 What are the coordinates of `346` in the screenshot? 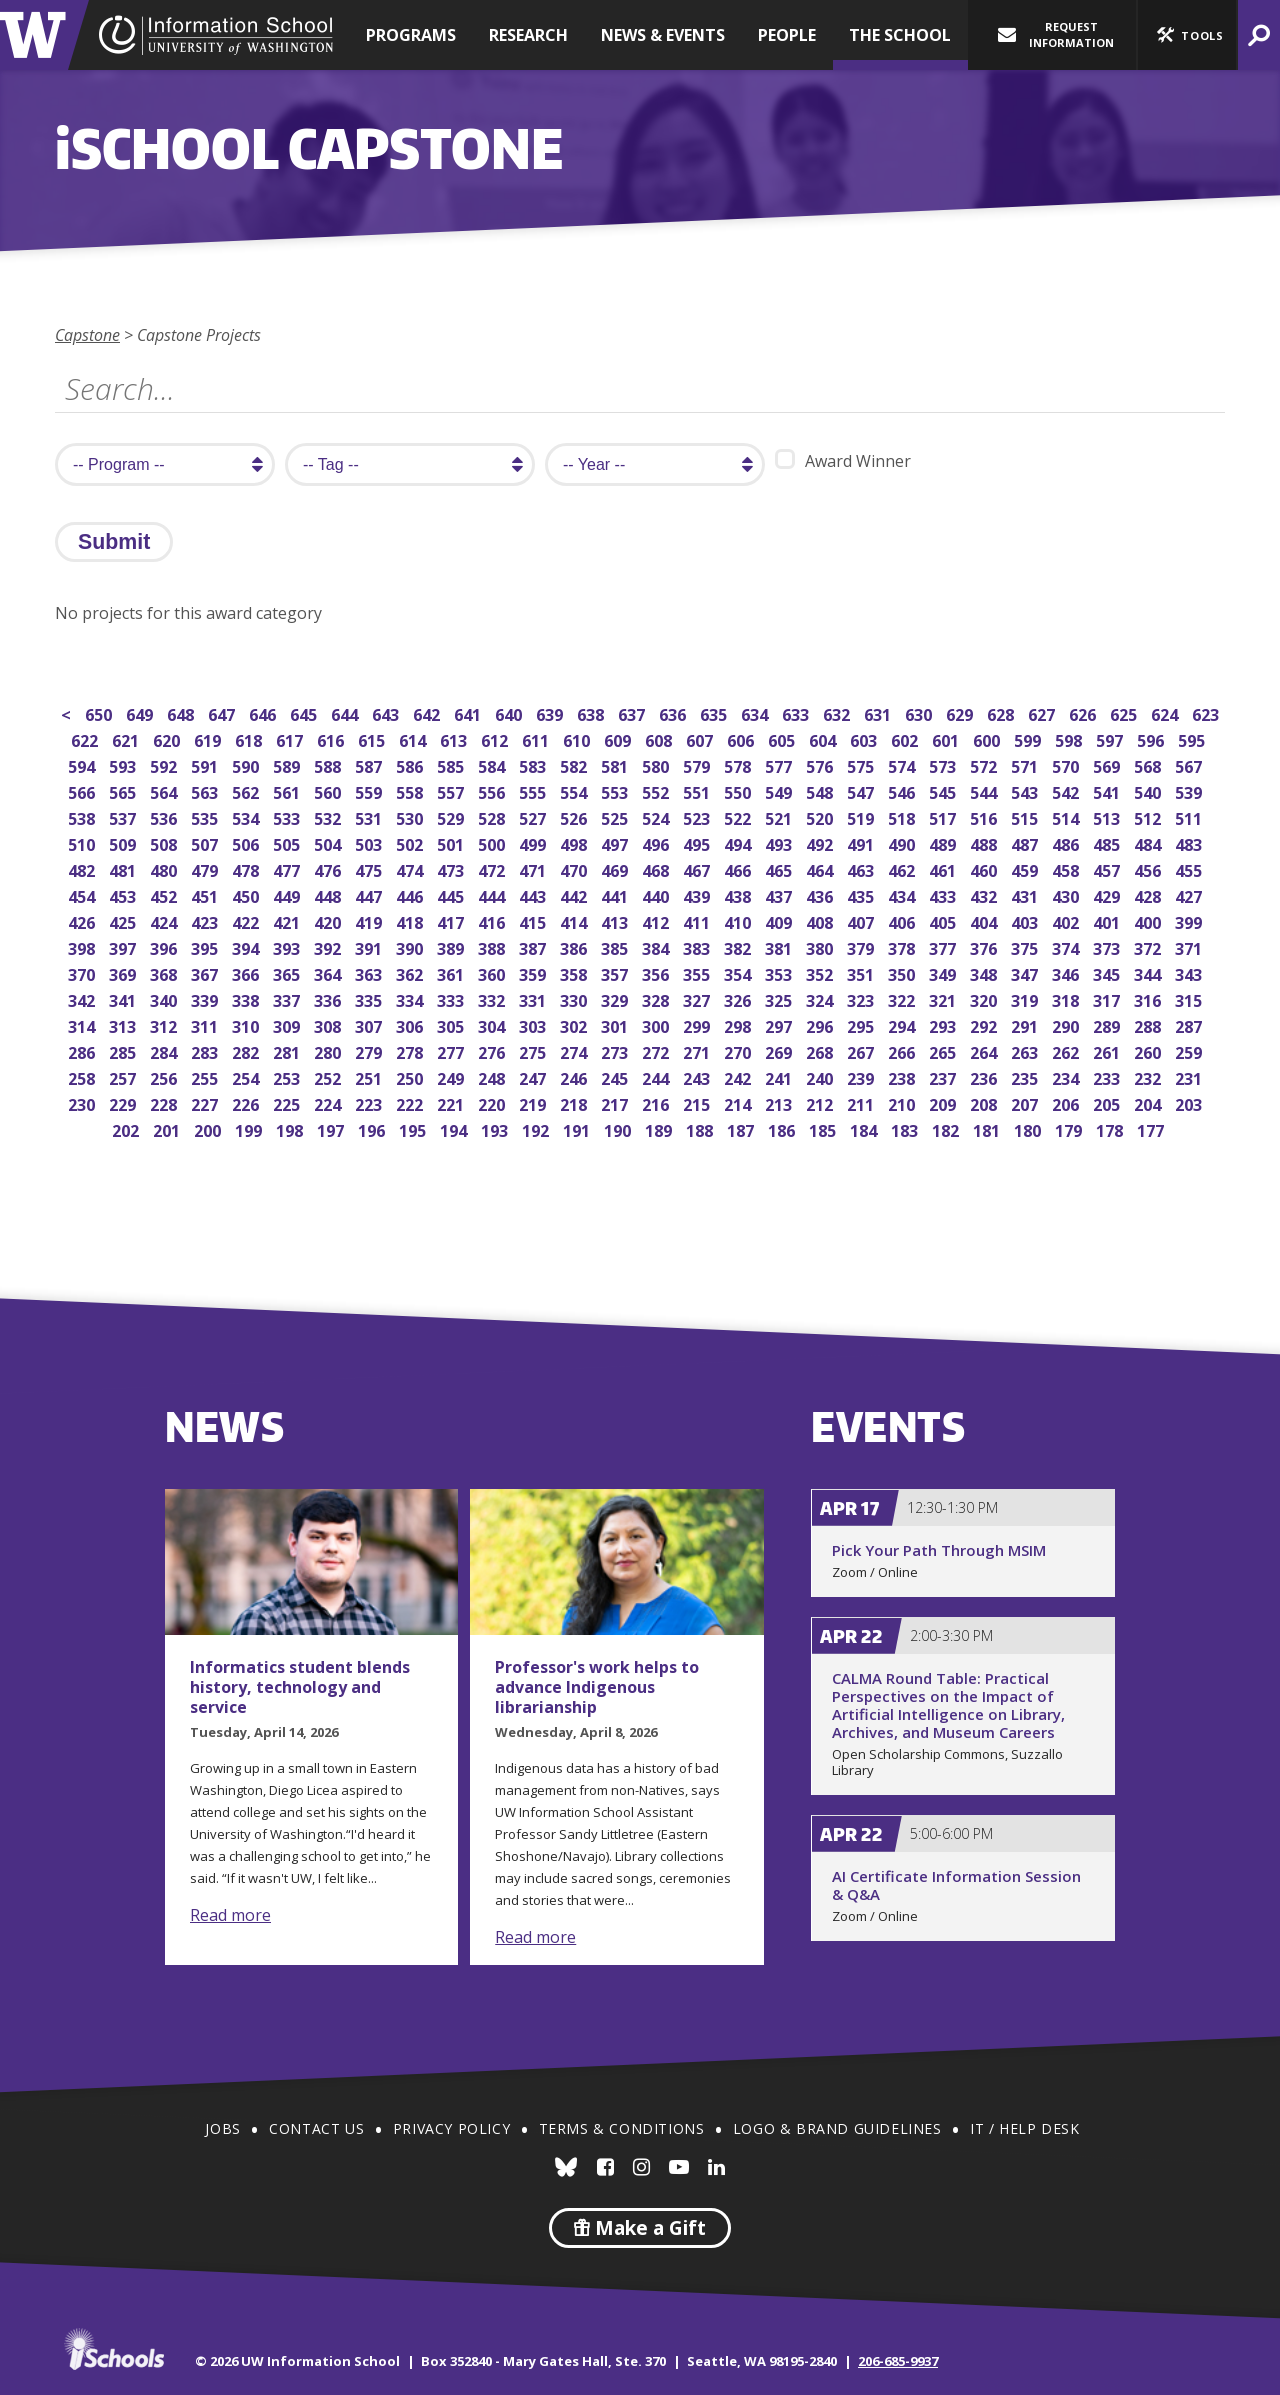 It's located at (1067, 972).